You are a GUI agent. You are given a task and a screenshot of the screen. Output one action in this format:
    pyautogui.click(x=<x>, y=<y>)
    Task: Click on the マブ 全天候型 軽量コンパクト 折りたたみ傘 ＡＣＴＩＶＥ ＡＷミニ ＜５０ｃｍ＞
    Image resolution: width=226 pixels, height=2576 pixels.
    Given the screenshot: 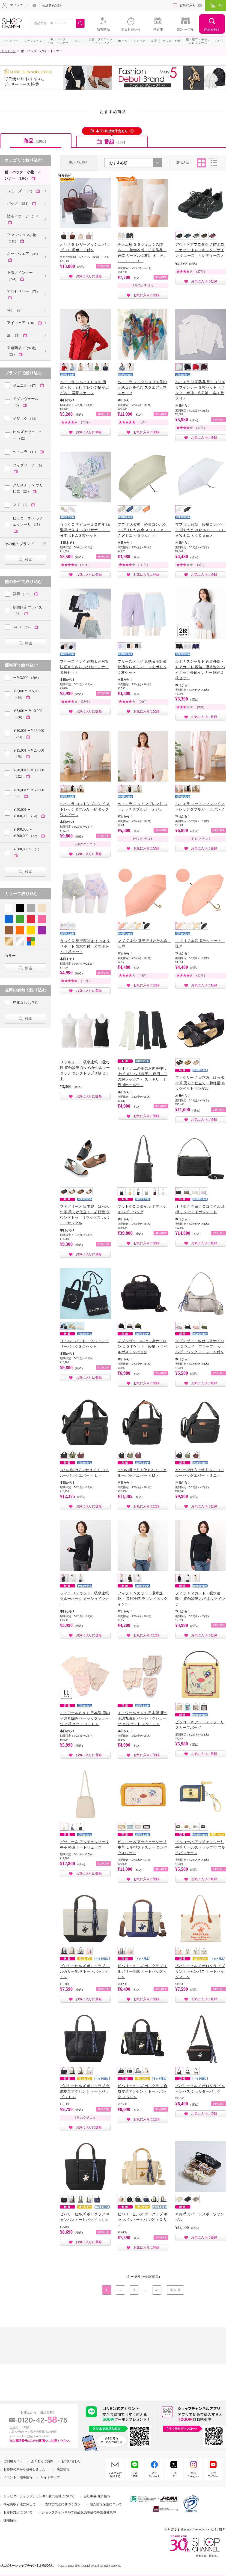 What is the action you would take?
    pyautogui.click(x=144, y=529)
    